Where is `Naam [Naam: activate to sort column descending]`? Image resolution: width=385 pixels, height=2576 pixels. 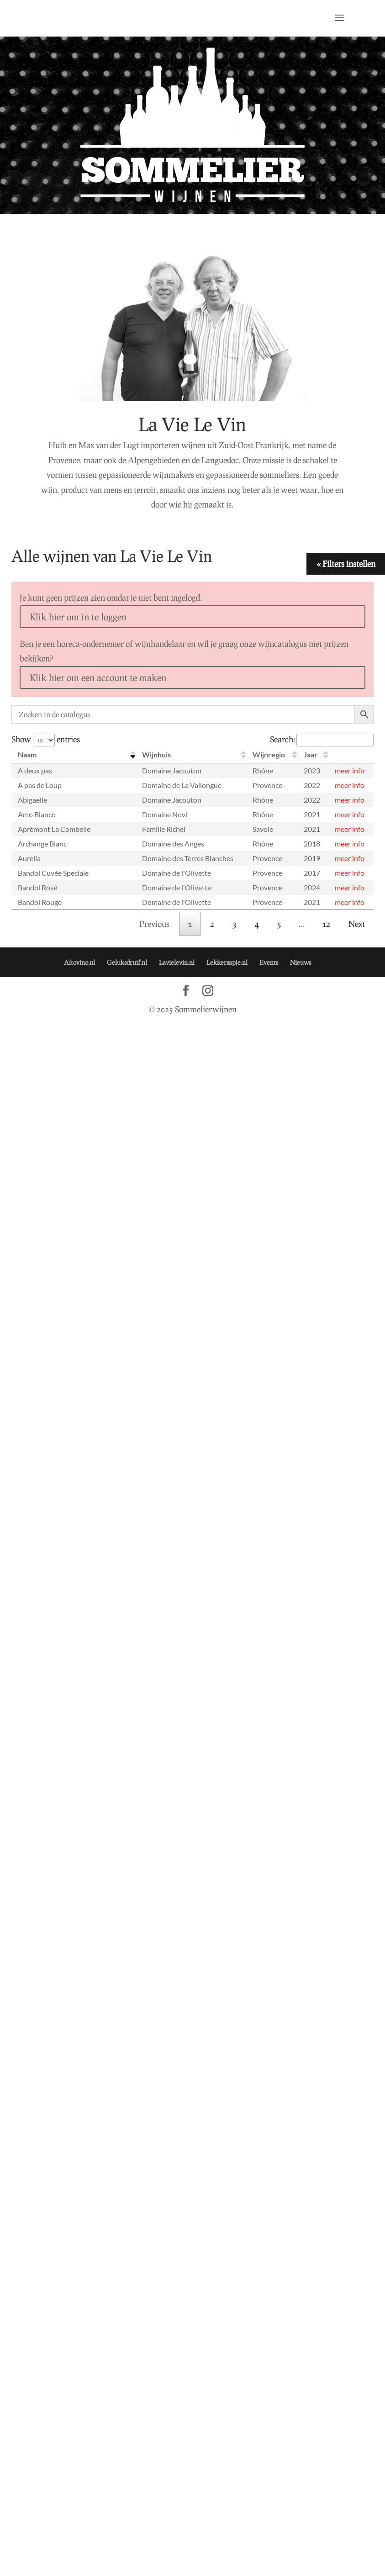 Naam [Naam: activate to sort column descending] is located at coordinates (27, 754).